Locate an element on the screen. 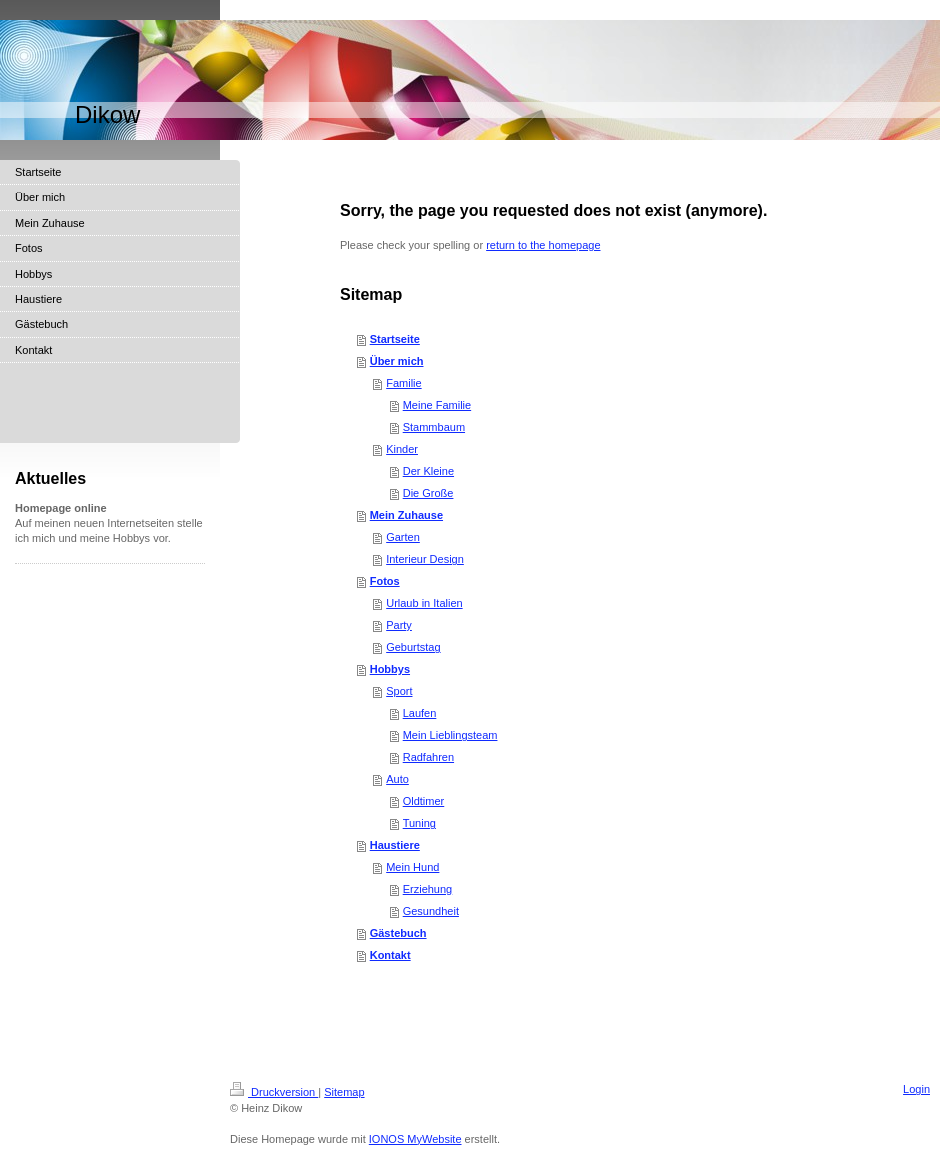 The width and height of the screenshot is (940, 1152). Erziehung is located at coordinates (428, 889).